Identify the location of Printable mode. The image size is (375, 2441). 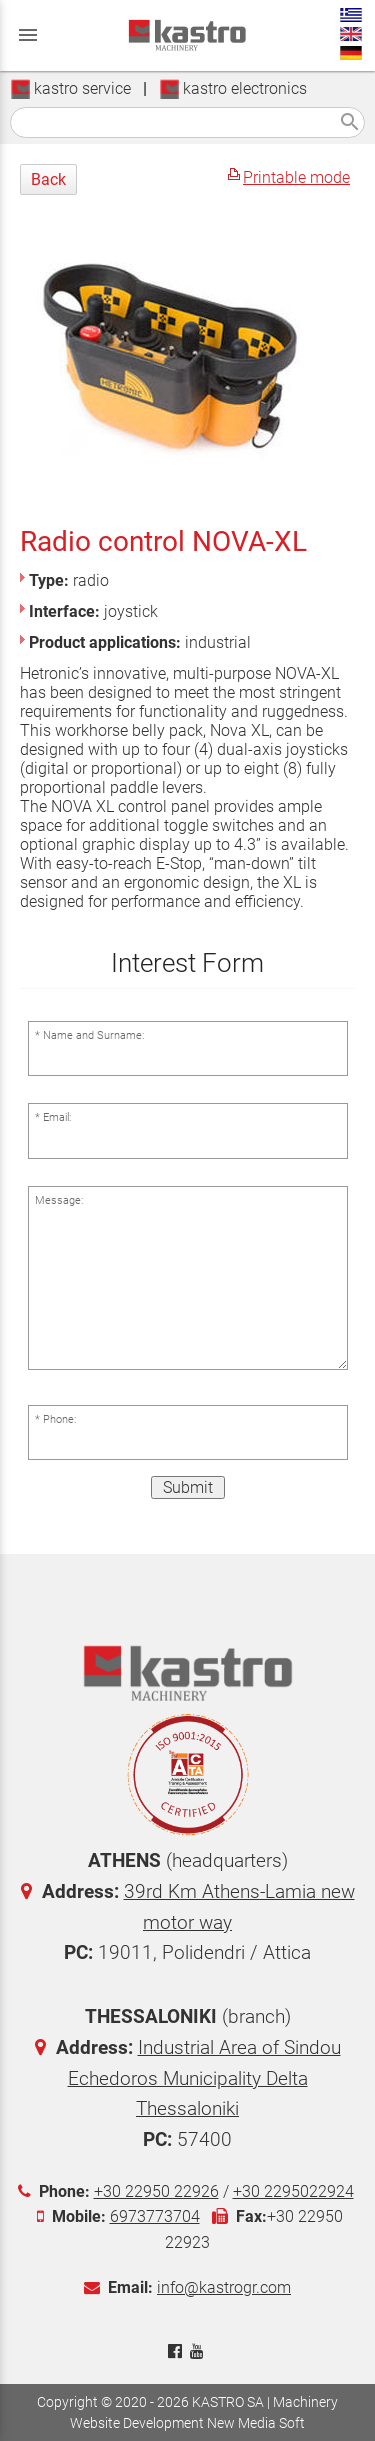
(296, 177).